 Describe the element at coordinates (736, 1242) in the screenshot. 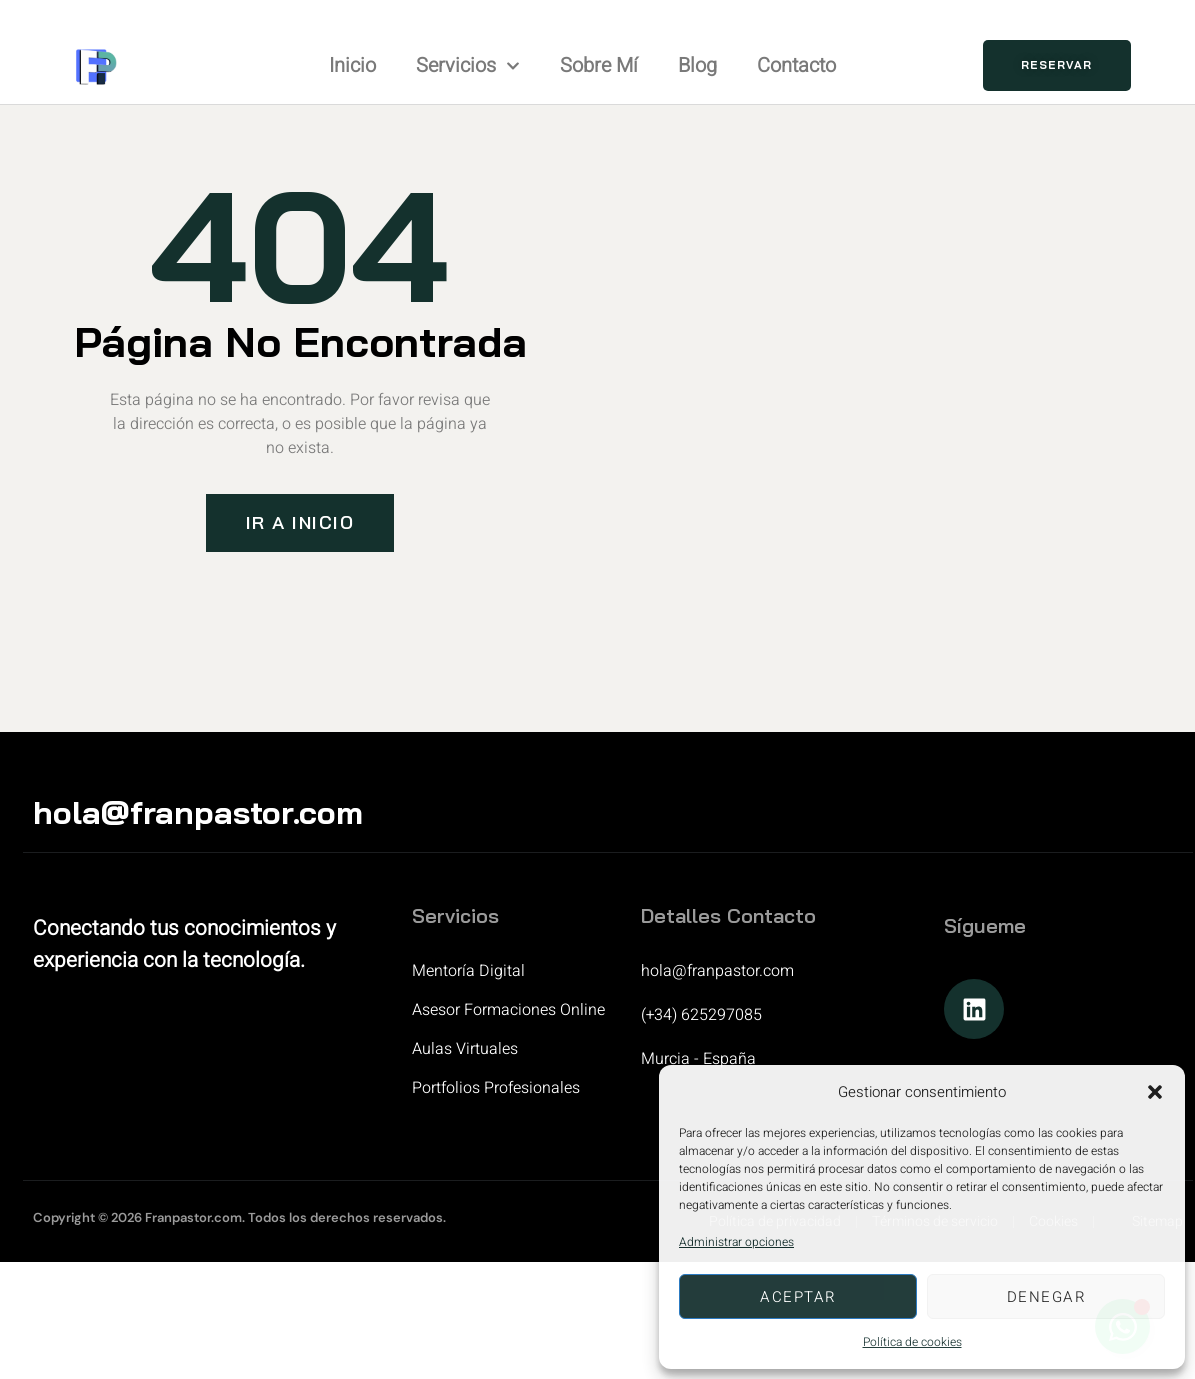

I see `Administrar opciones` at that location.